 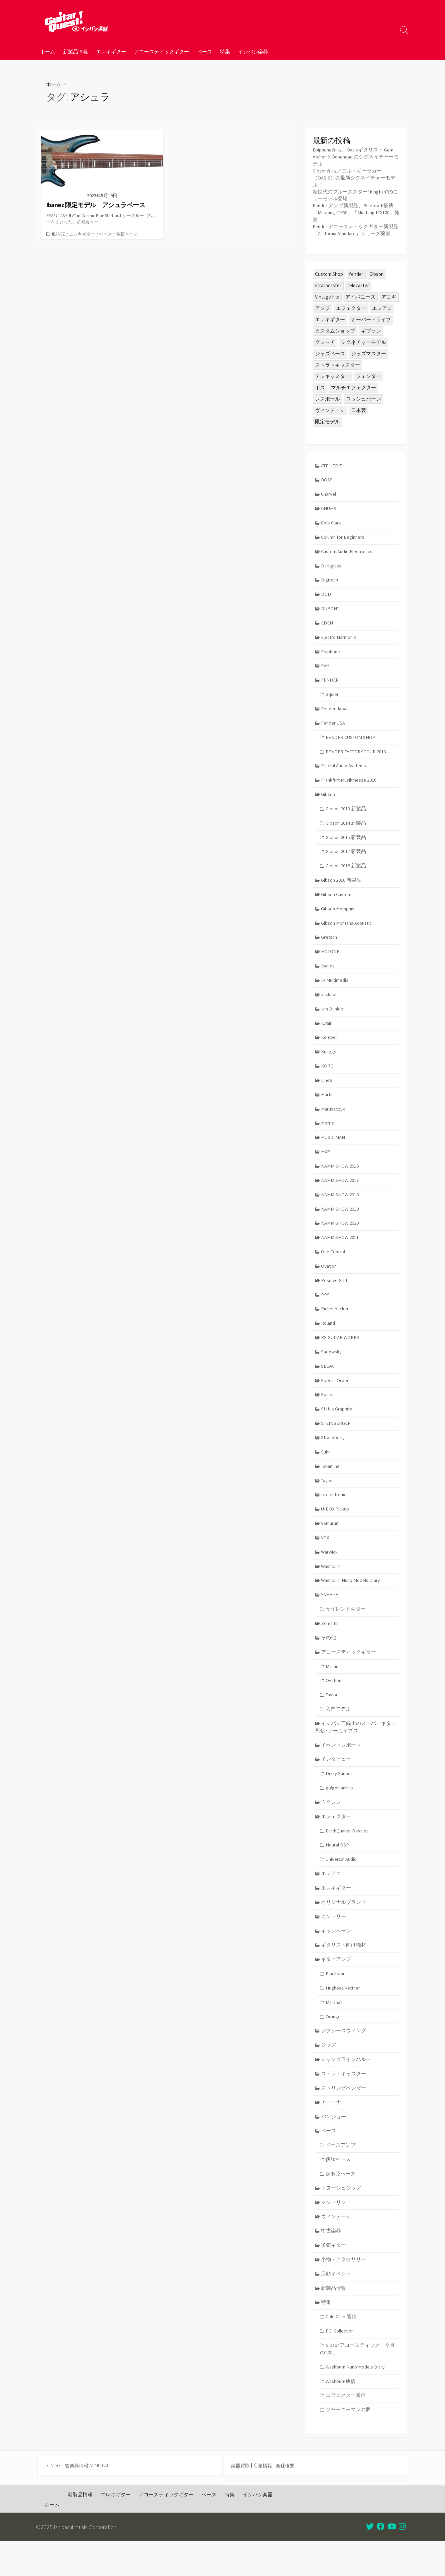 What do you see at coordinates (58, 234) in the screenshot?
I see `Ibanez` at bounding box center [58, 234].